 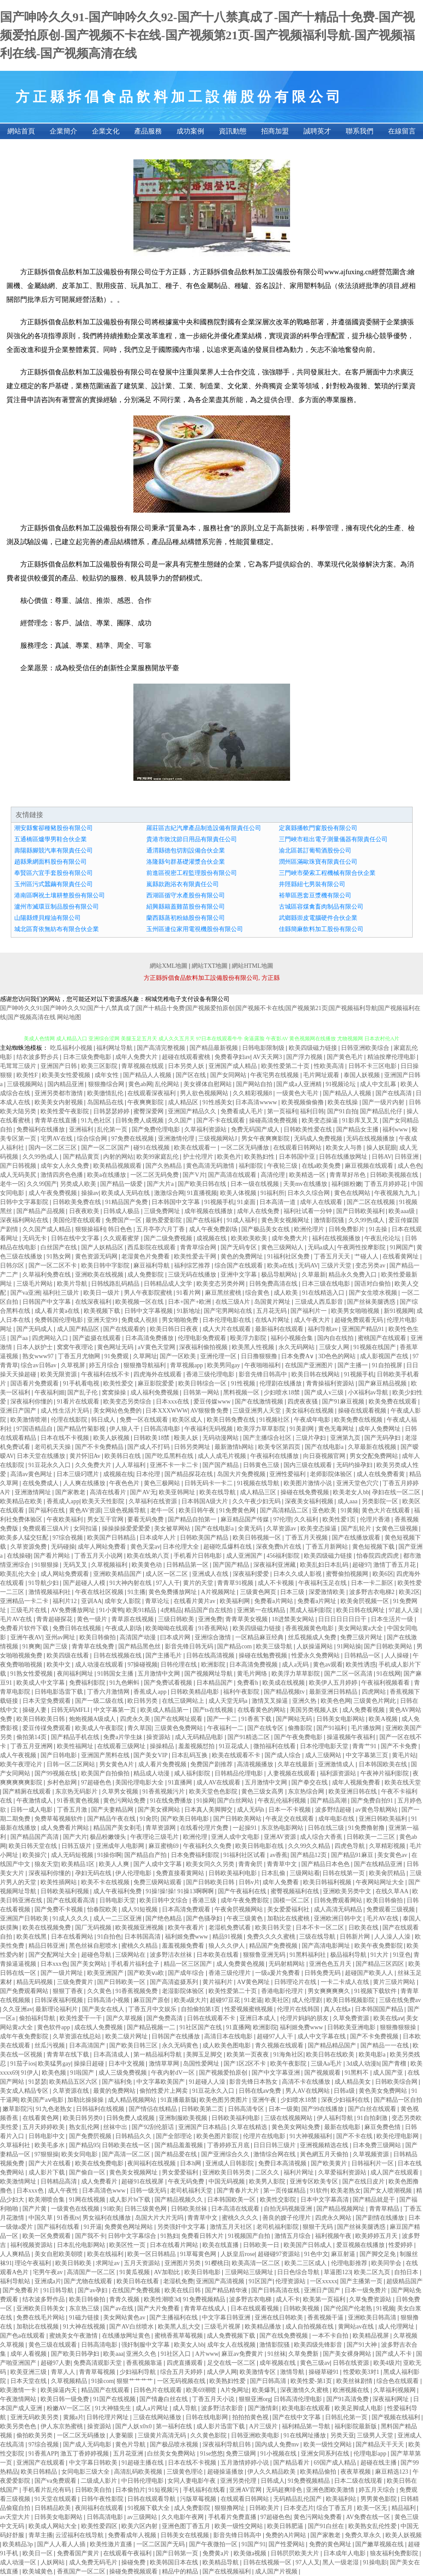 I want to click on 成人大片在线观看, so click(x=227, y=1329).